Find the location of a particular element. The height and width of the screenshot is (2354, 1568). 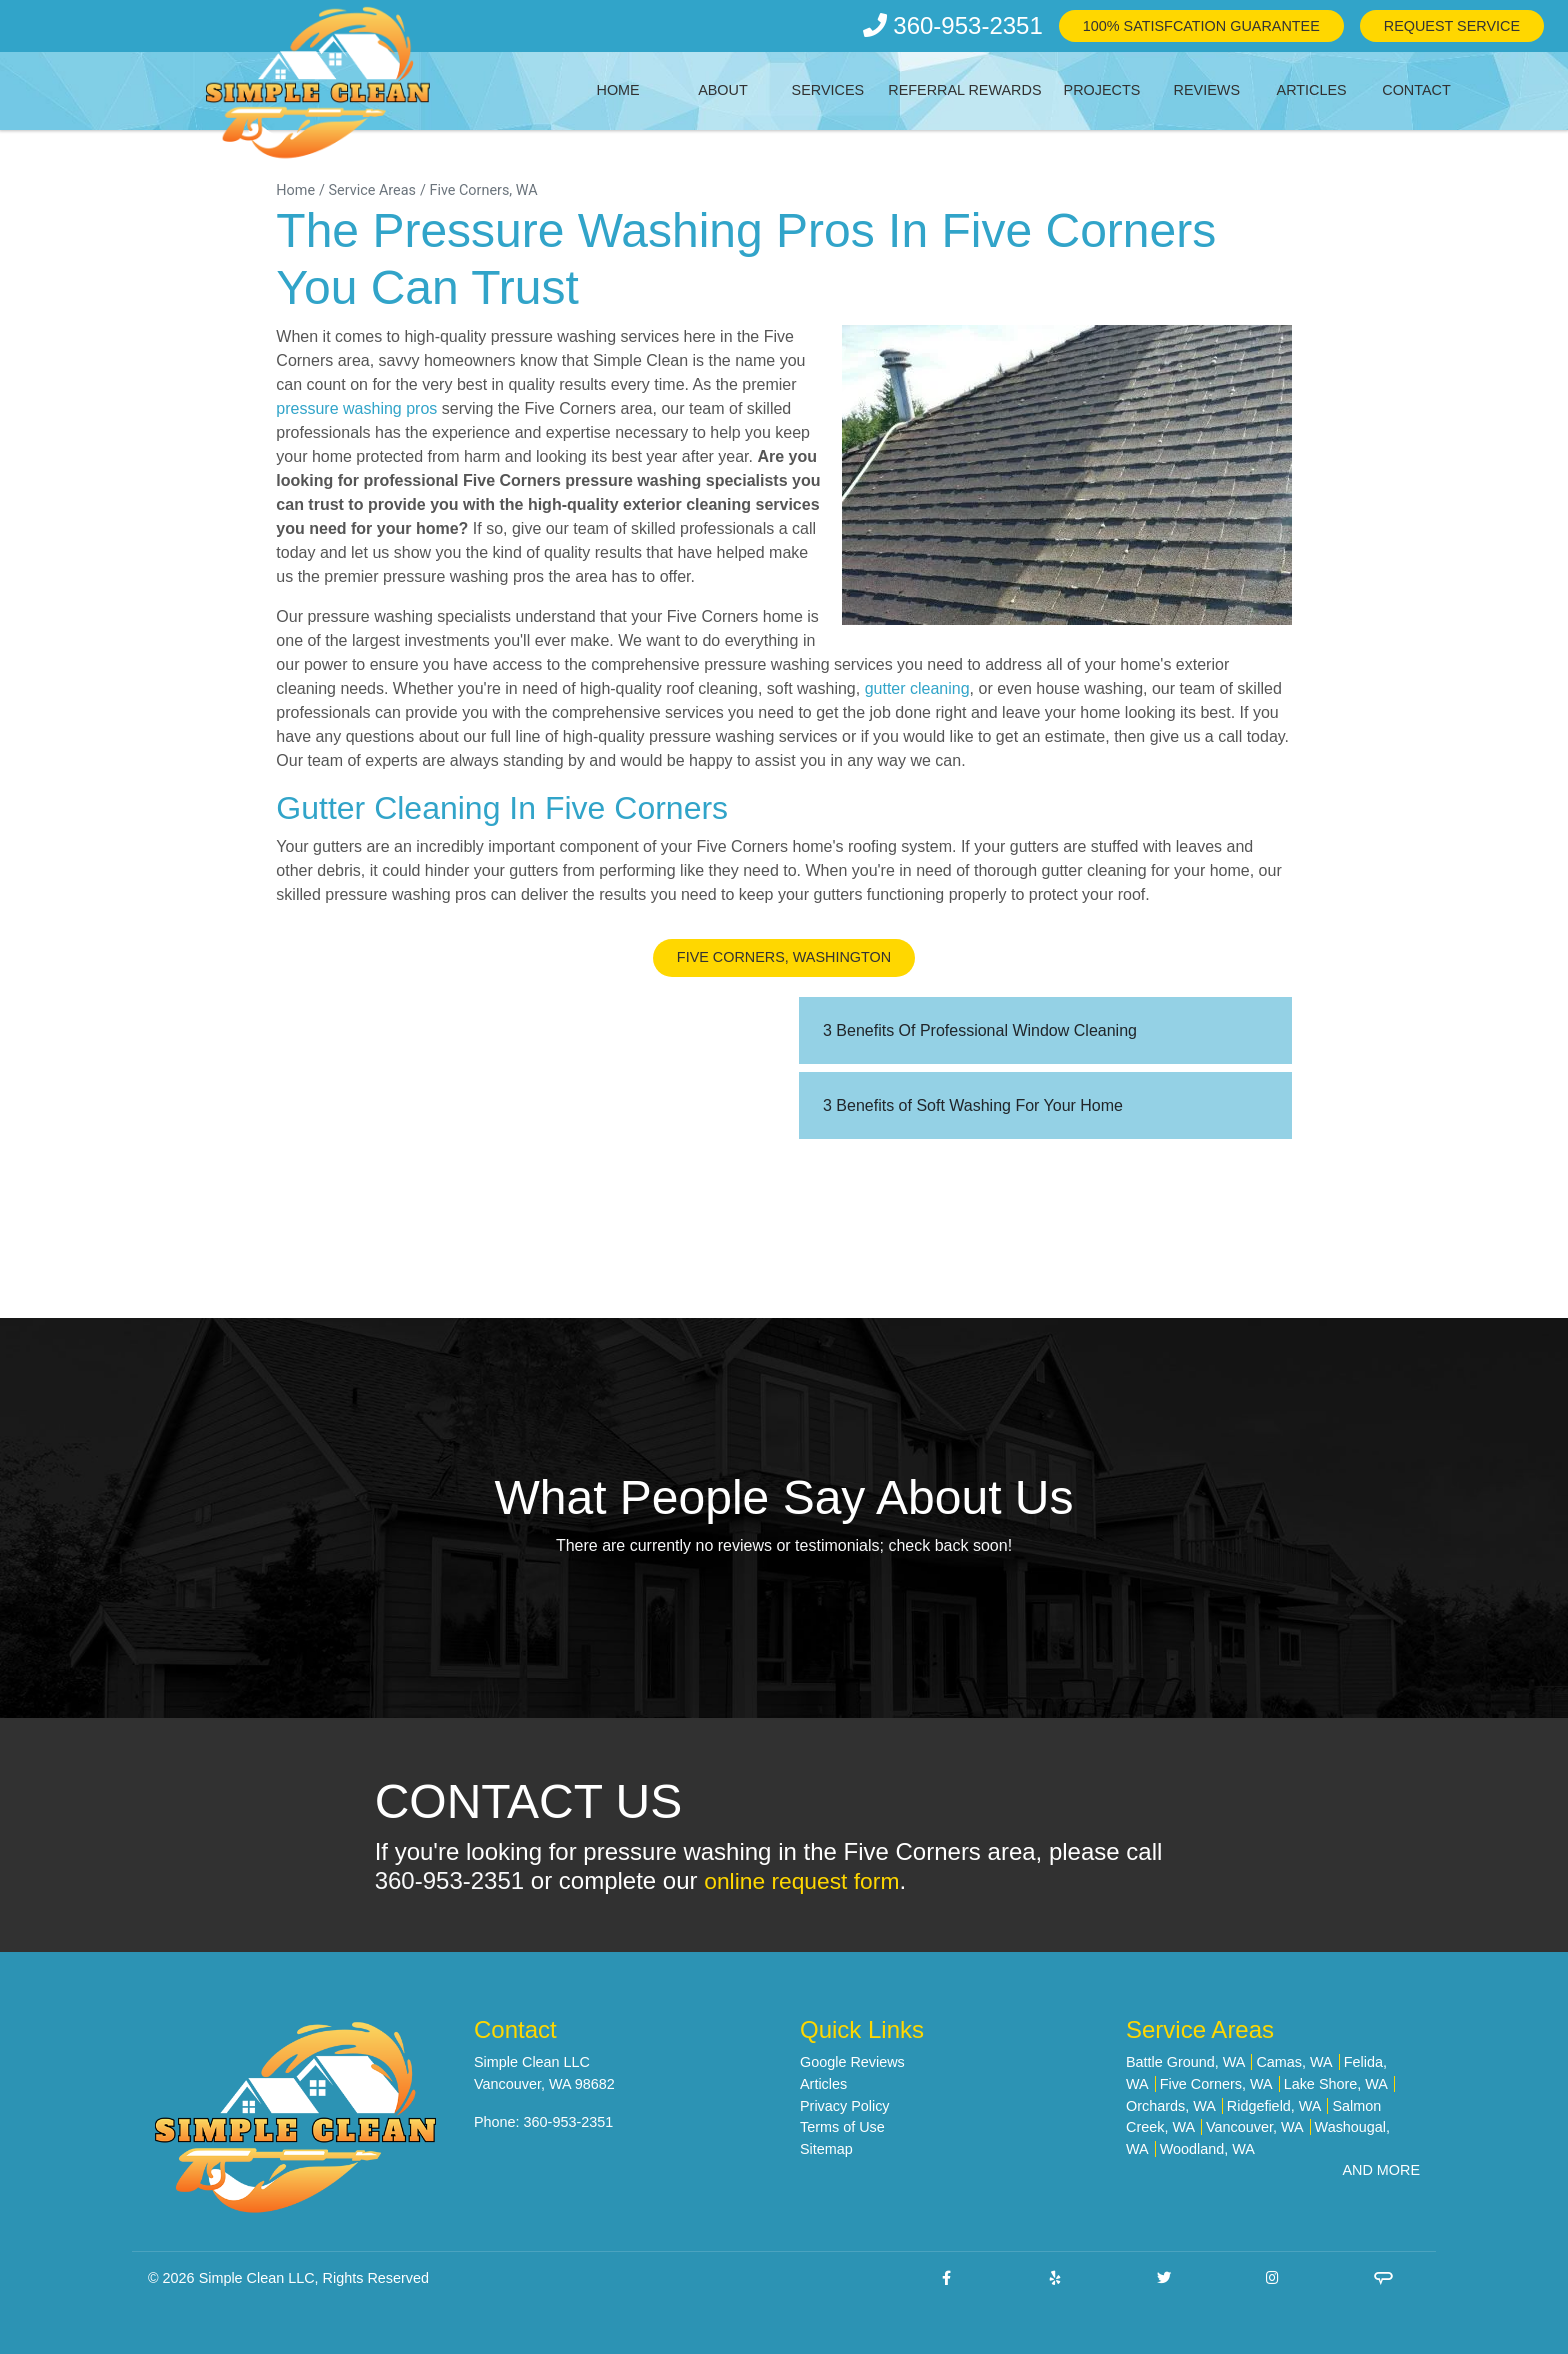

Five Corners, WA is located at coordinates (483, 190).